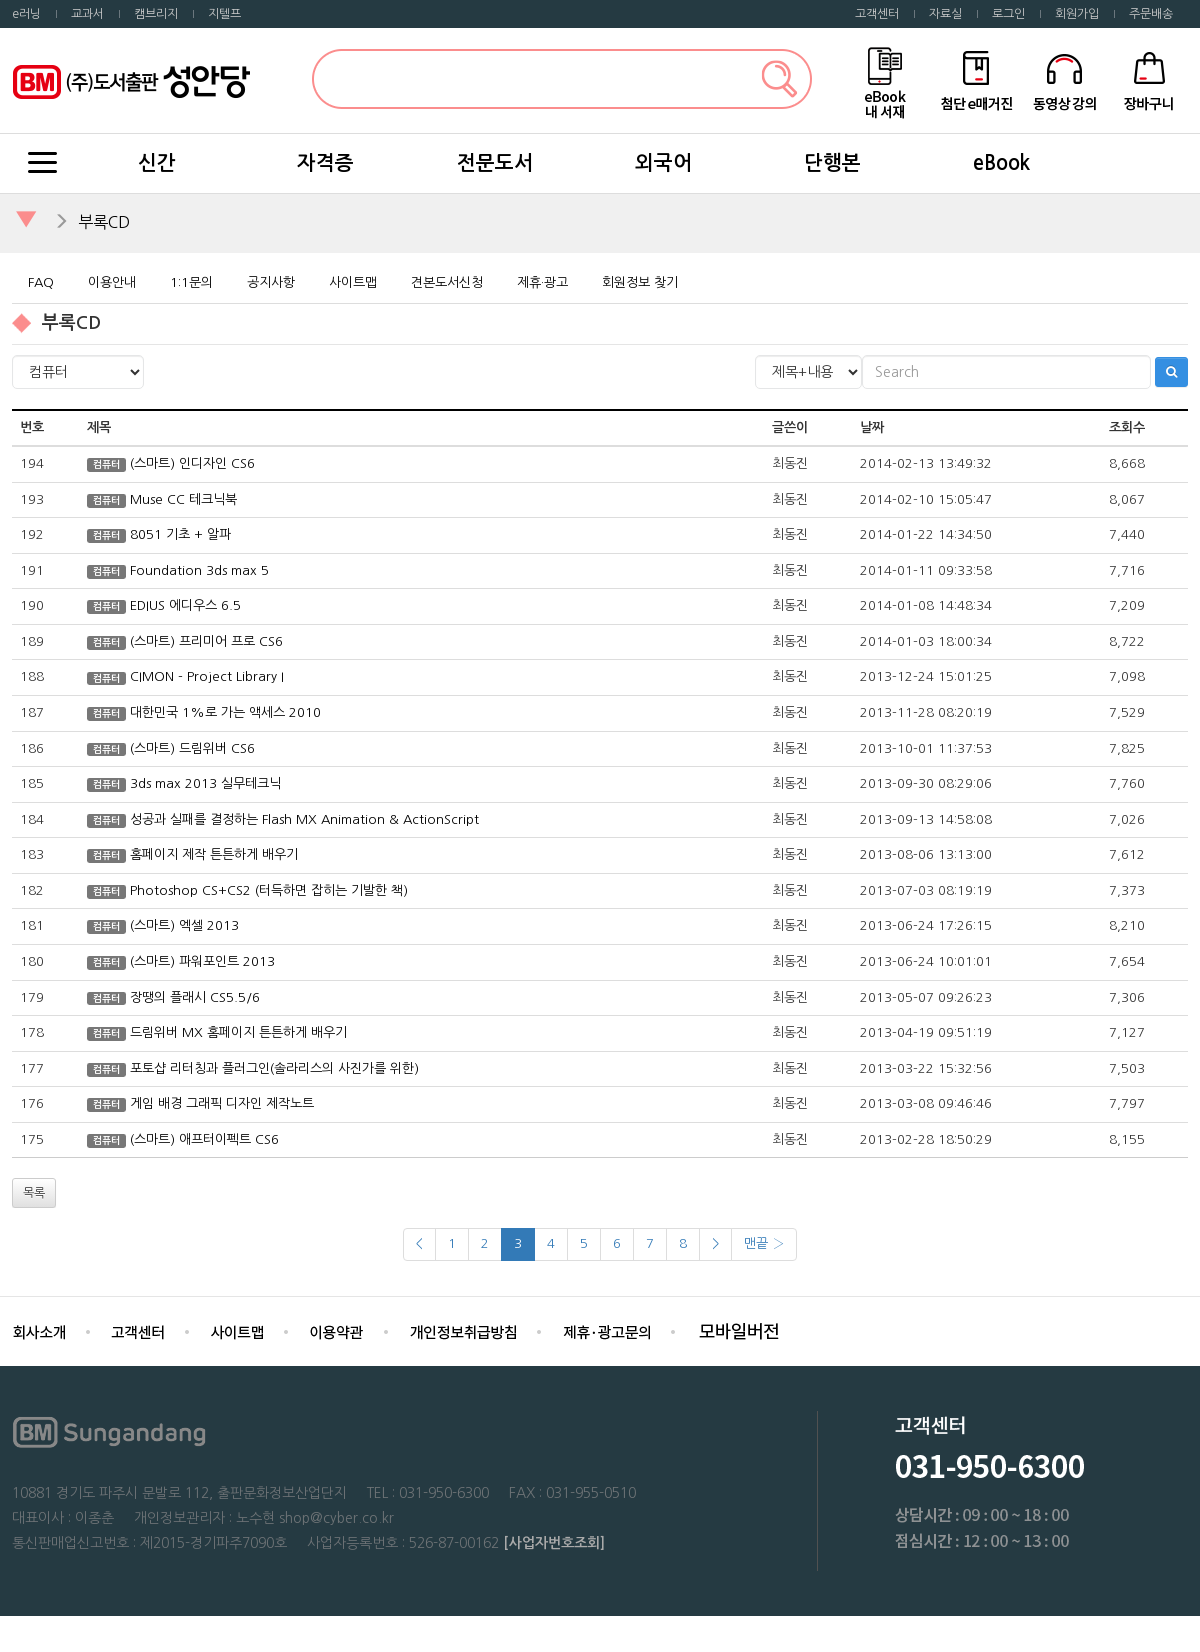  Describe the element at coordinates (304, 819) in the screenshot. I see `성공과 실패를 결정하는 Flash MX Animation & ActionScript` at that location.